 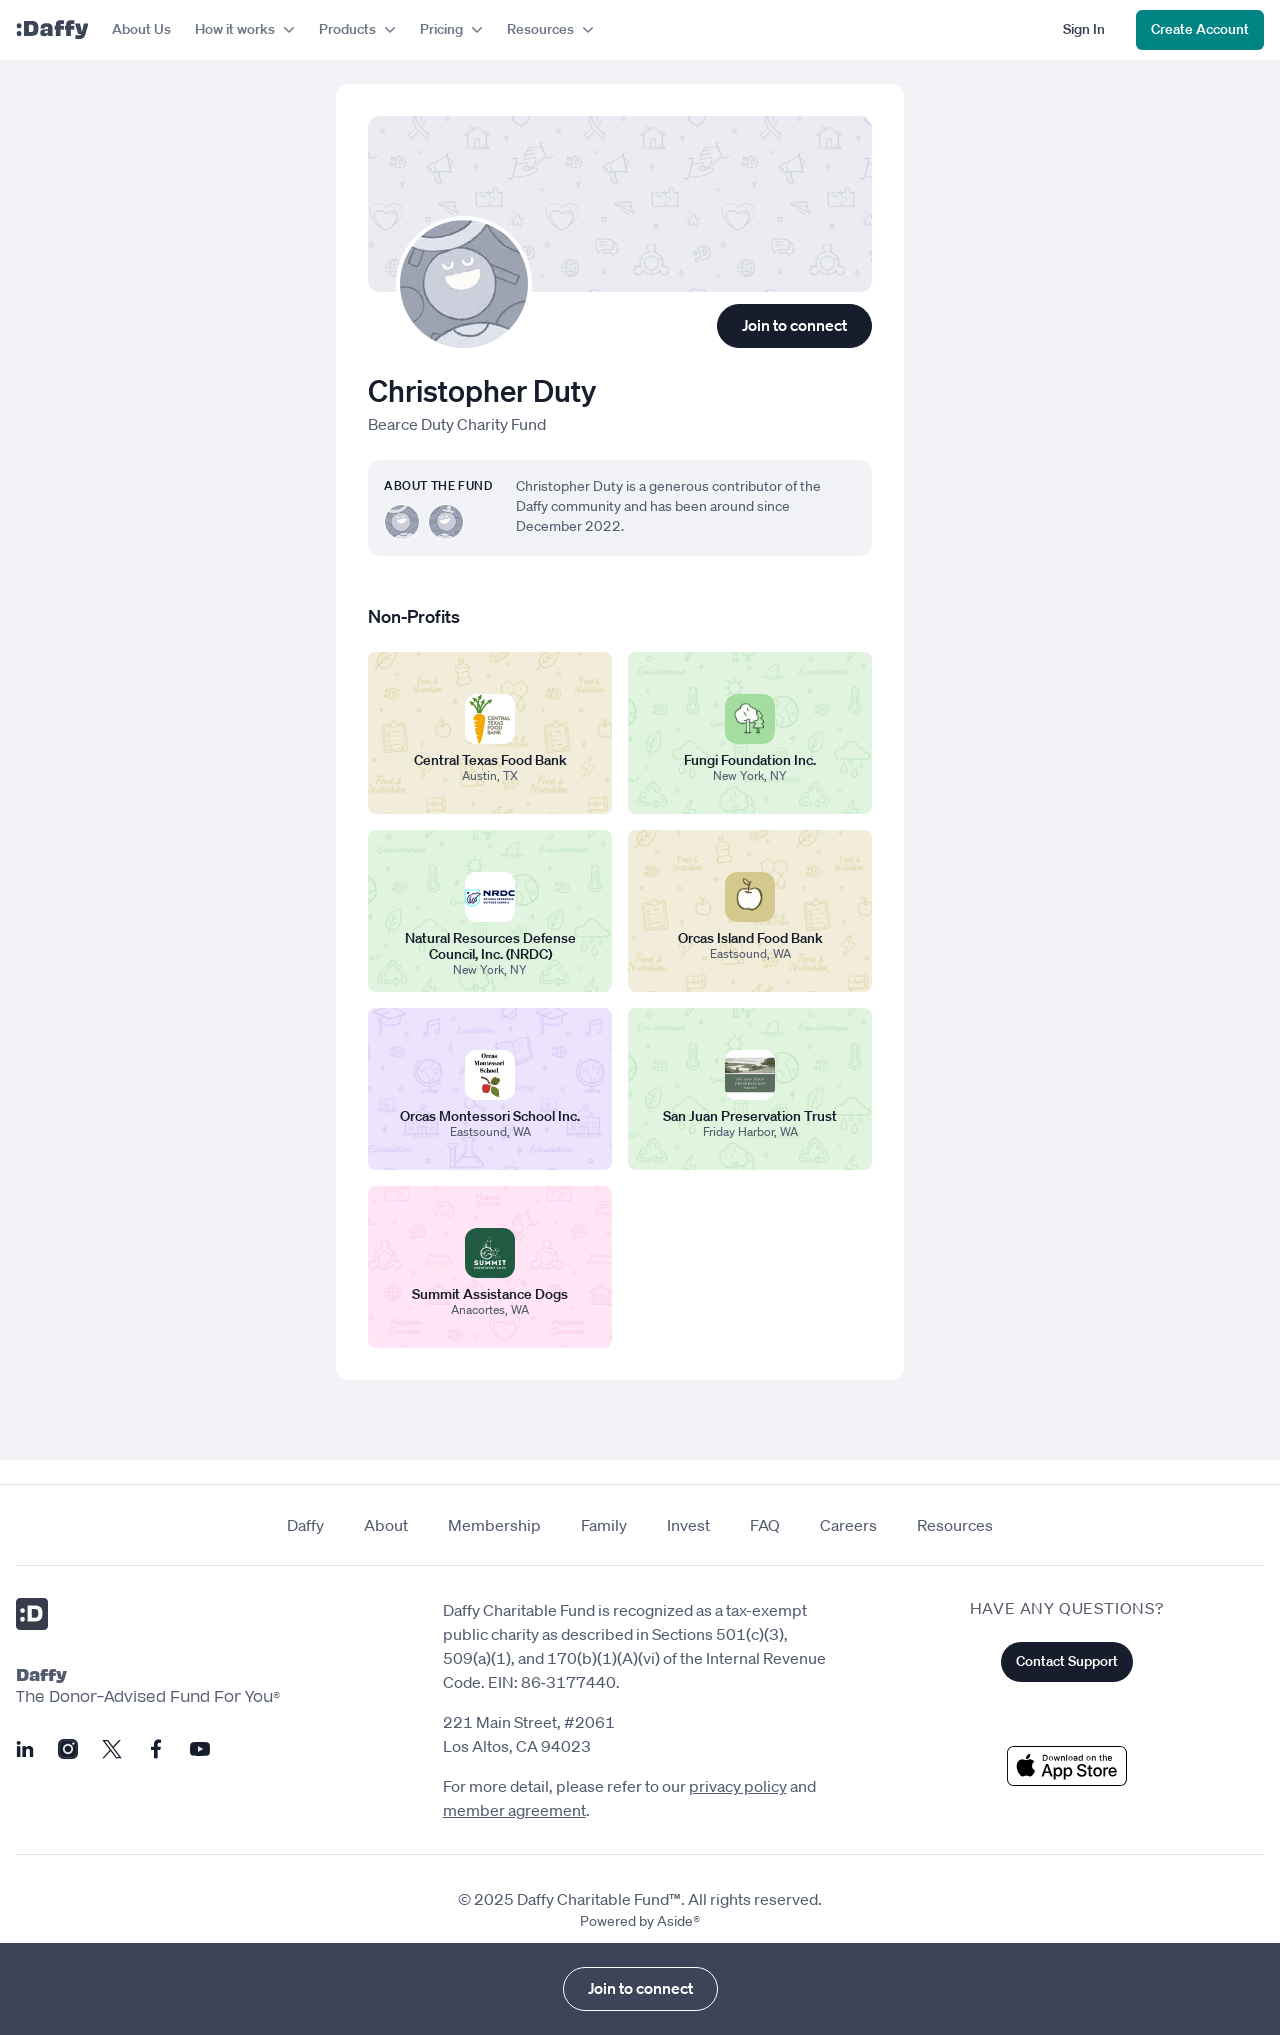 What do you see at coordinates (738, 1786) in the screenshot?
I see `privacy policy` at bounding box center [738, 1786].